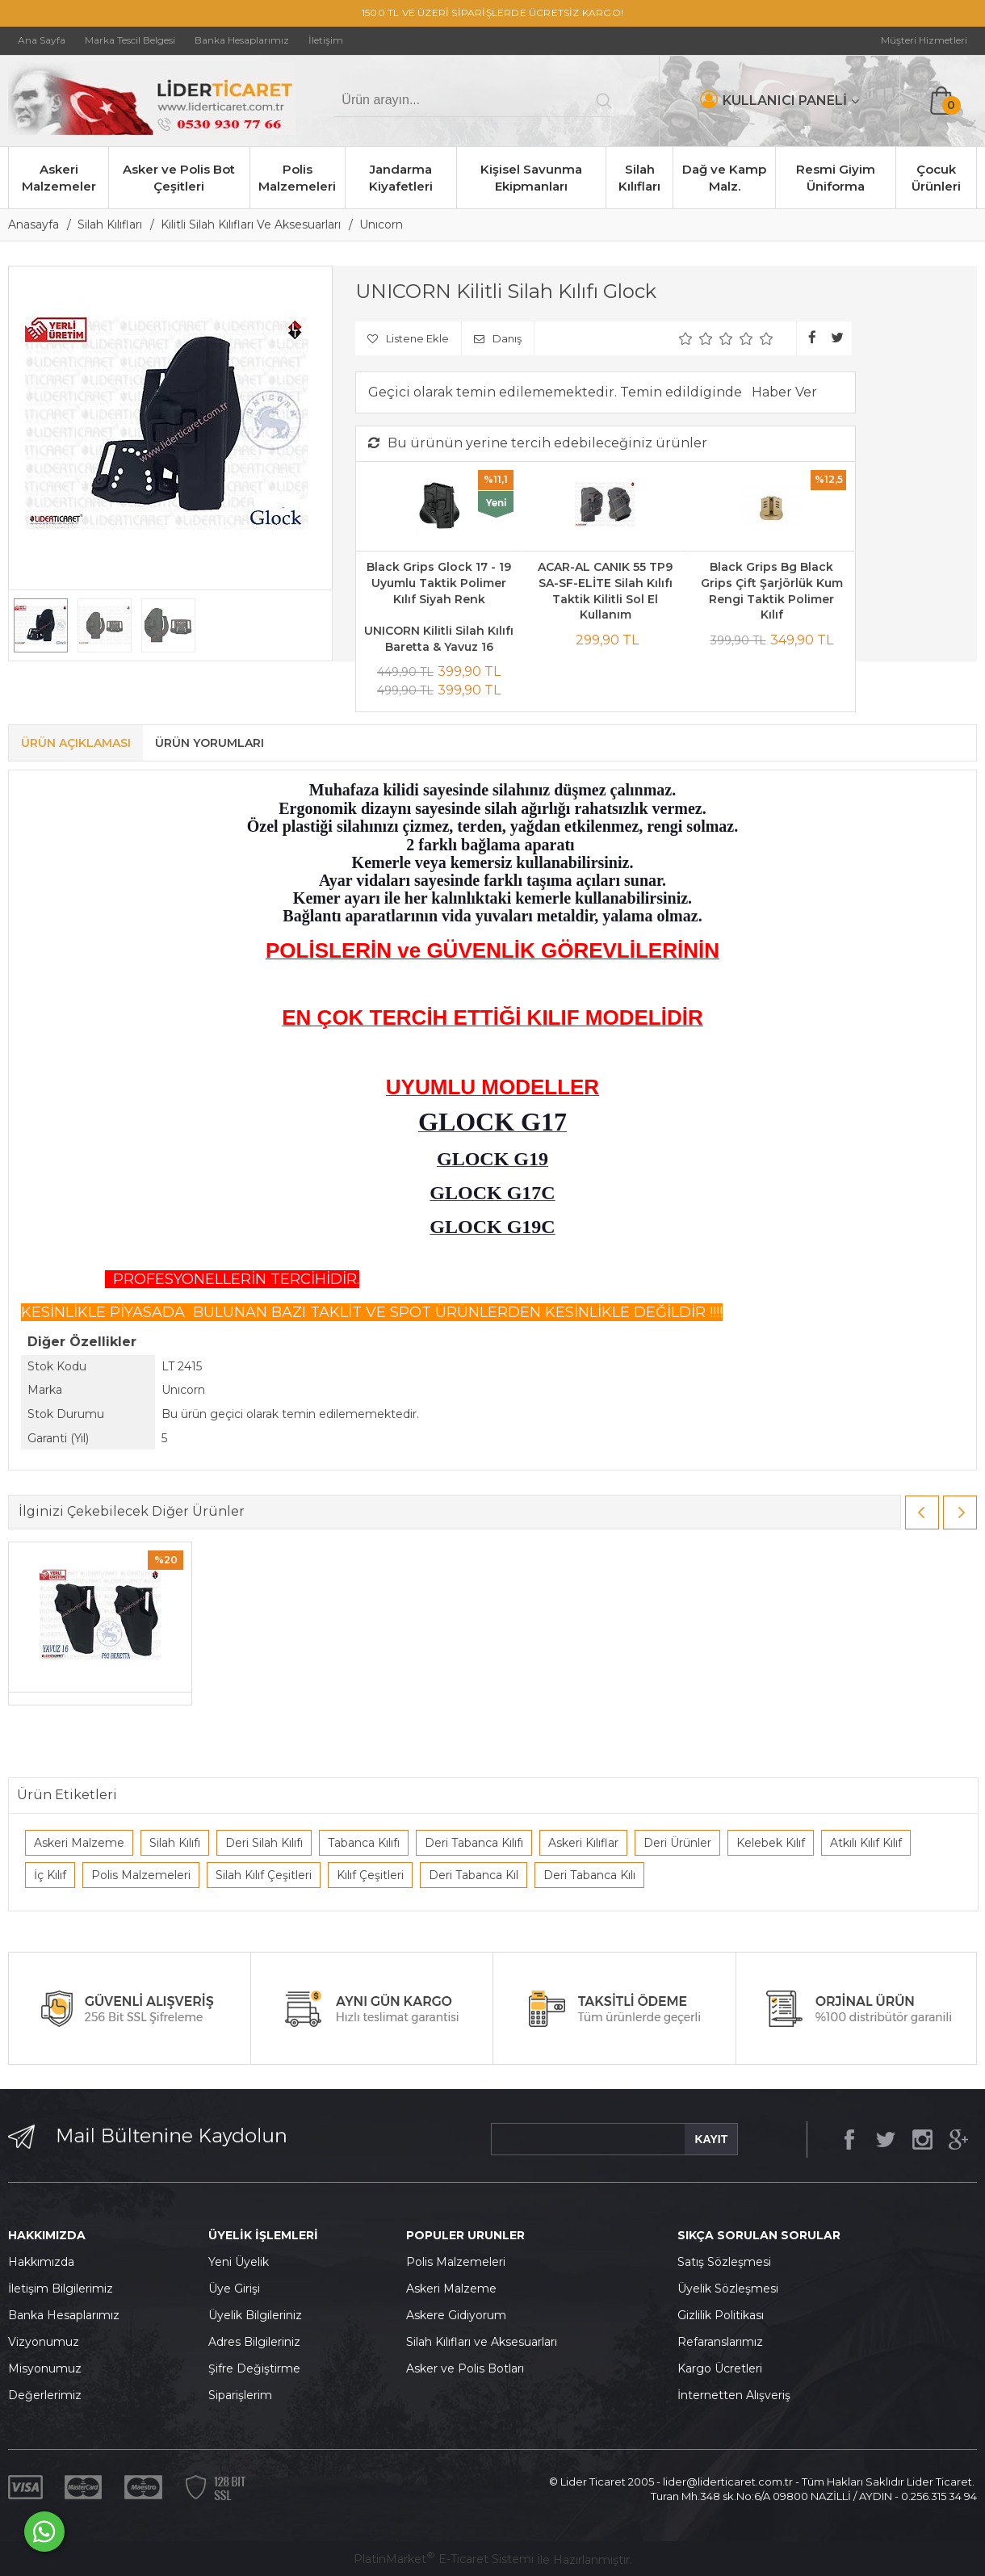  What do you see at coordinates (469, 2368) in the screenshot?
I see `sker ve Polis Botları` at bounding box center [469, 2368].